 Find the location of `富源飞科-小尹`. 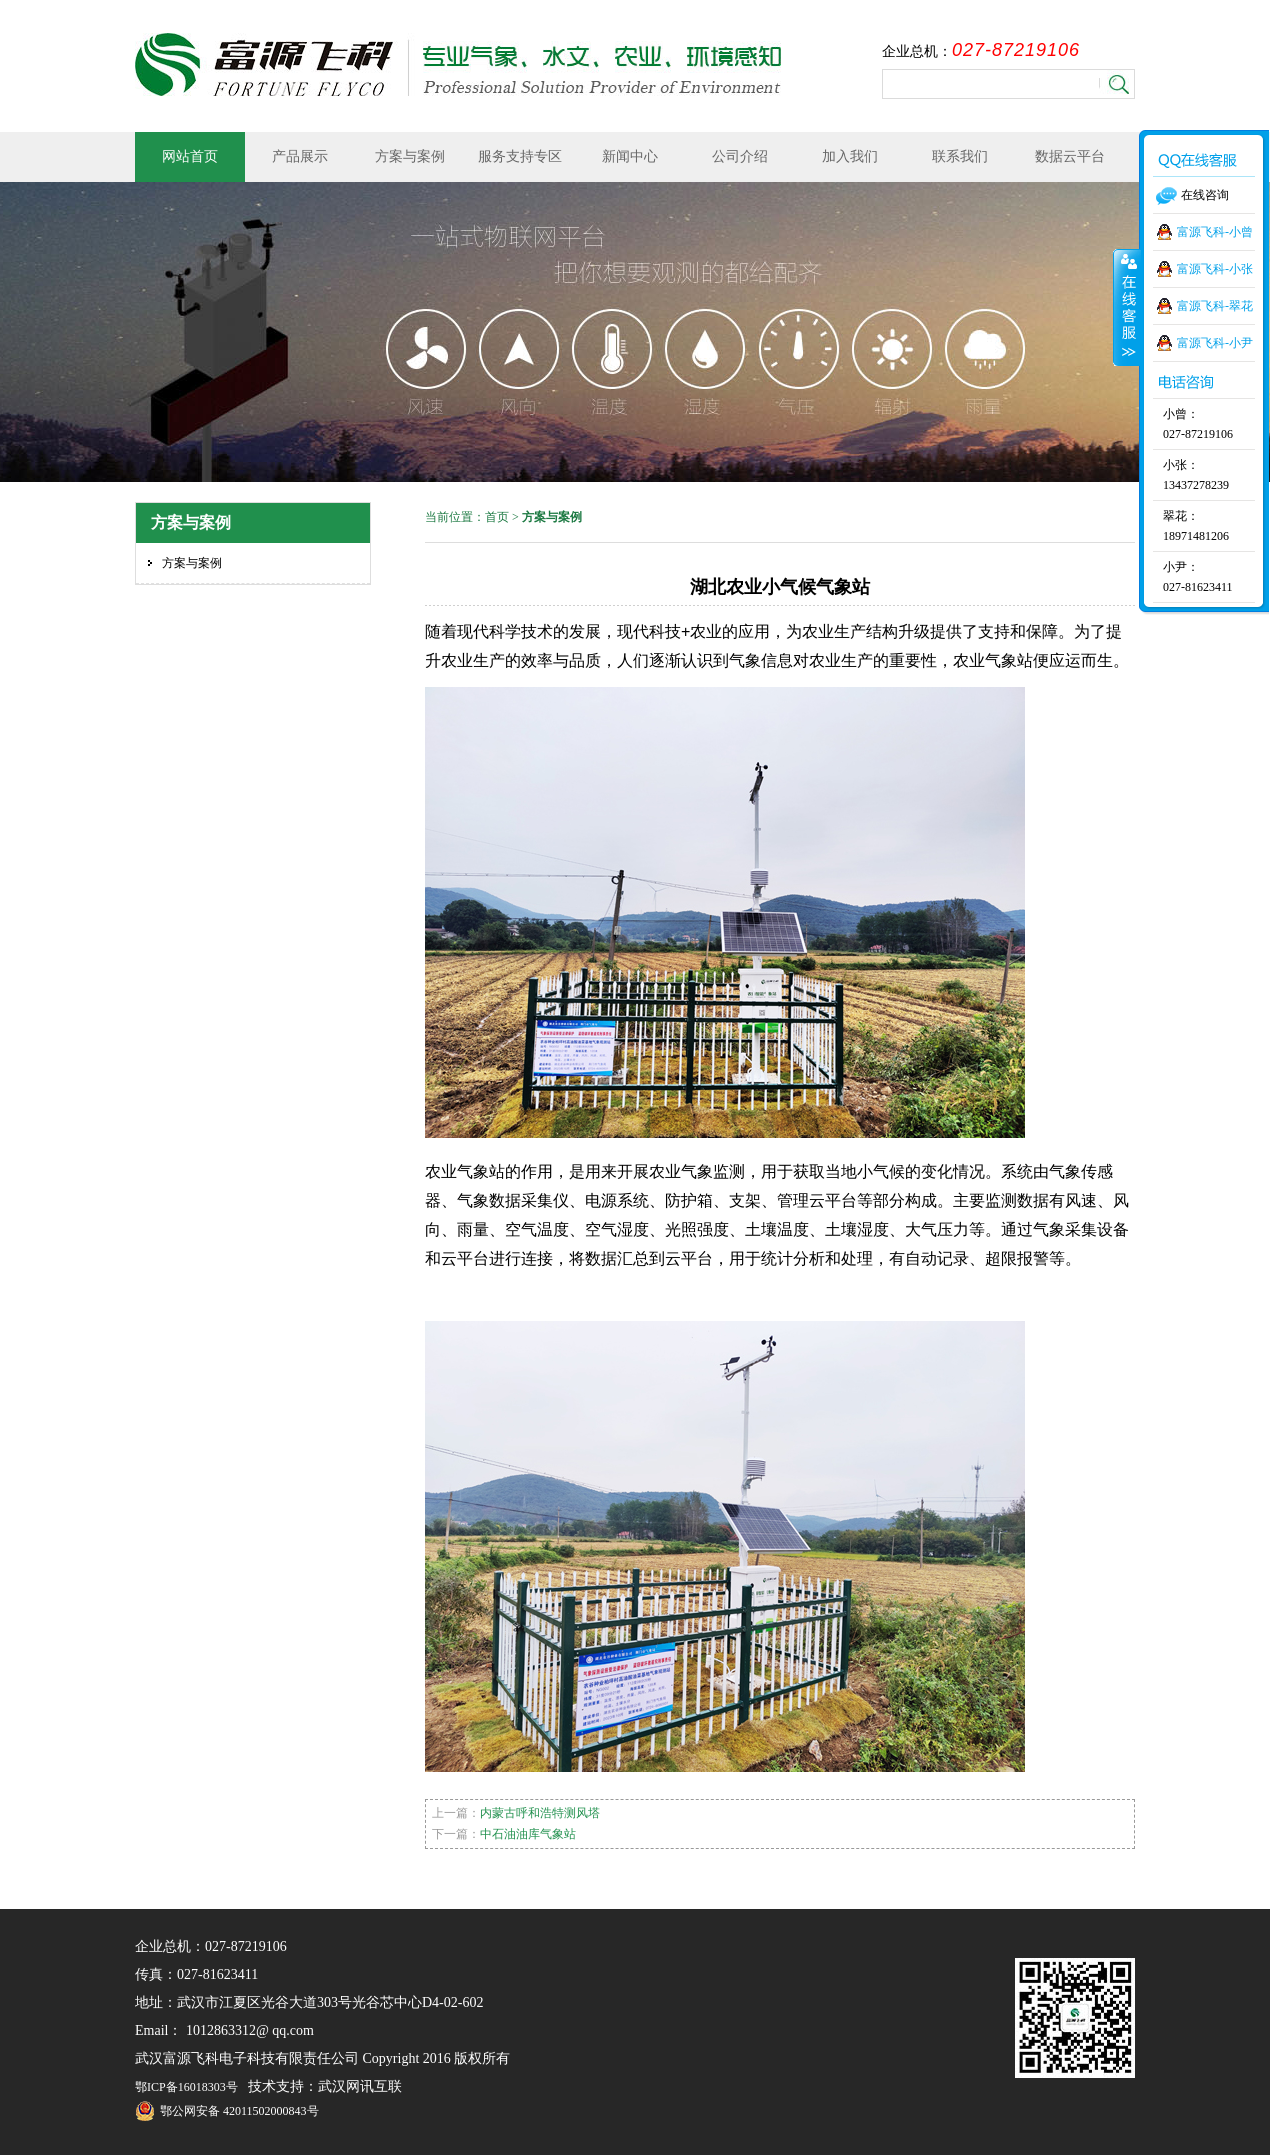

富源飞科-小尹 is located at coordinates (1215, 343).